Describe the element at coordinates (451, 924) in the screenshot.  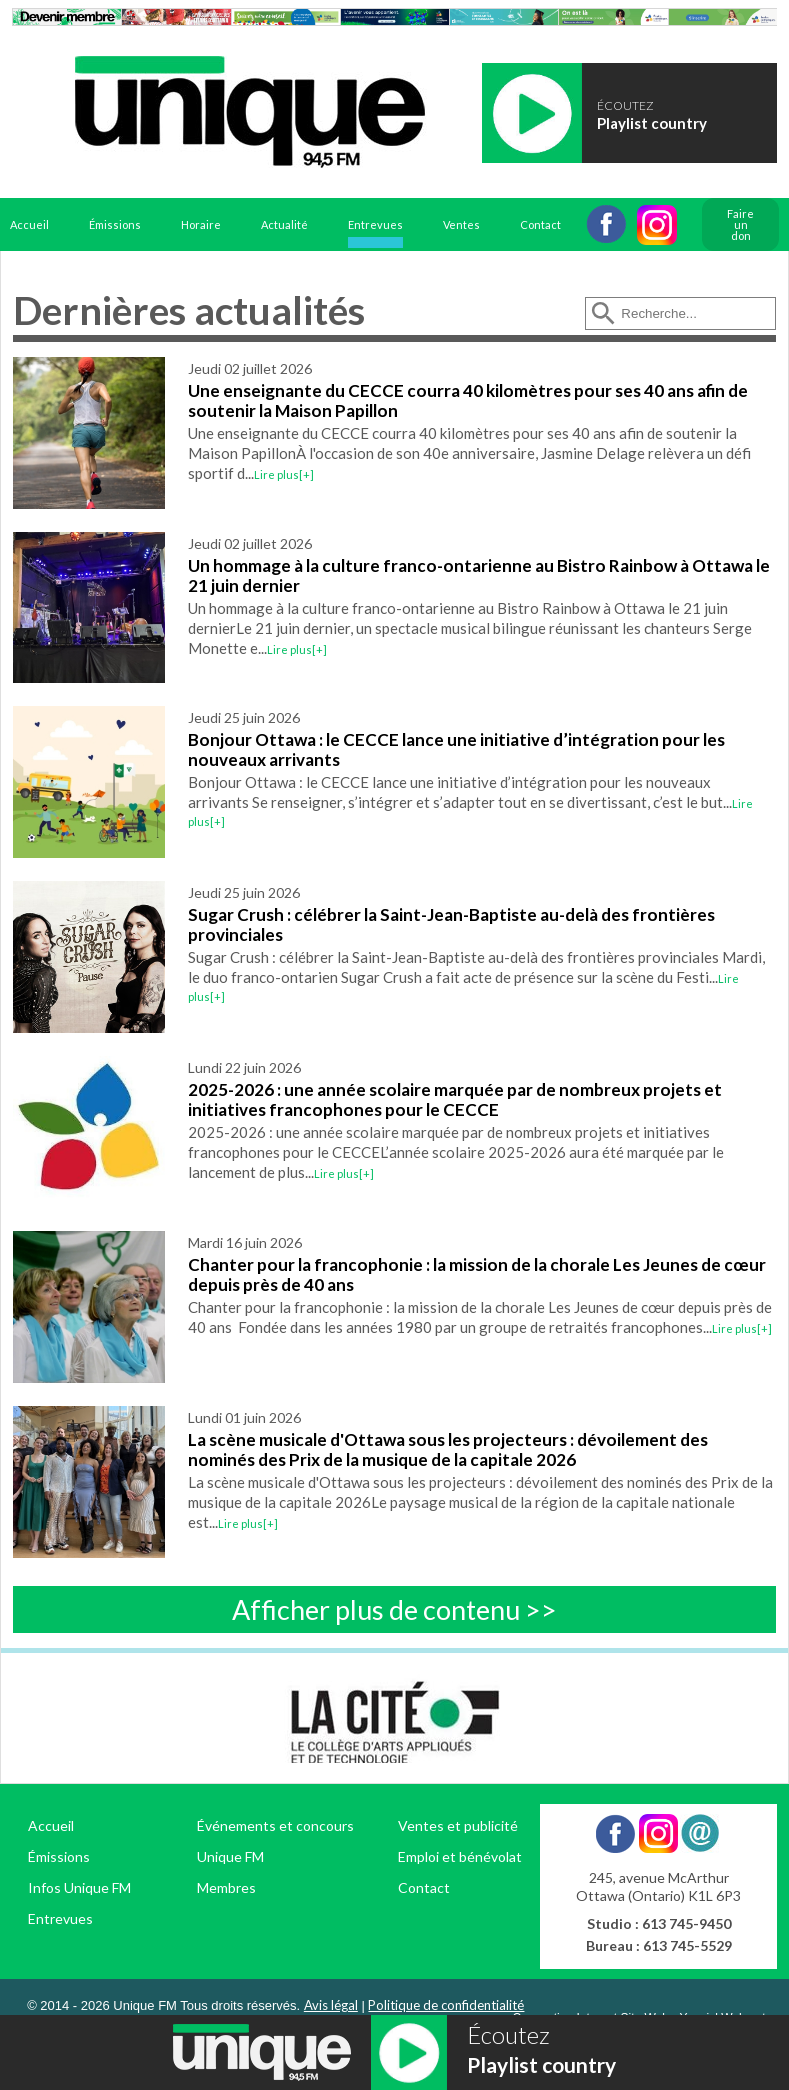
I see `Sugar Crush : célébrer la Saint-Jean-Baptiste au-delà des frontières provinciales` at that location.